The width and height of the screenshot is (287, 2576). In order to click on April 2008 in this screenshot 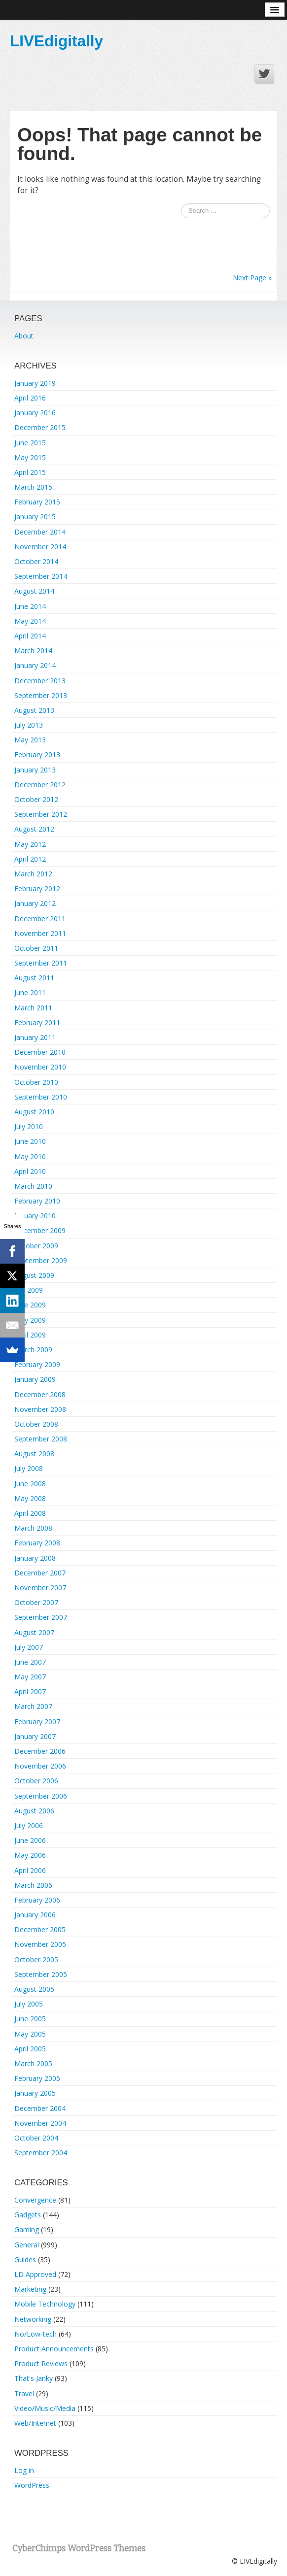, I will do `click(30, 1513)`.